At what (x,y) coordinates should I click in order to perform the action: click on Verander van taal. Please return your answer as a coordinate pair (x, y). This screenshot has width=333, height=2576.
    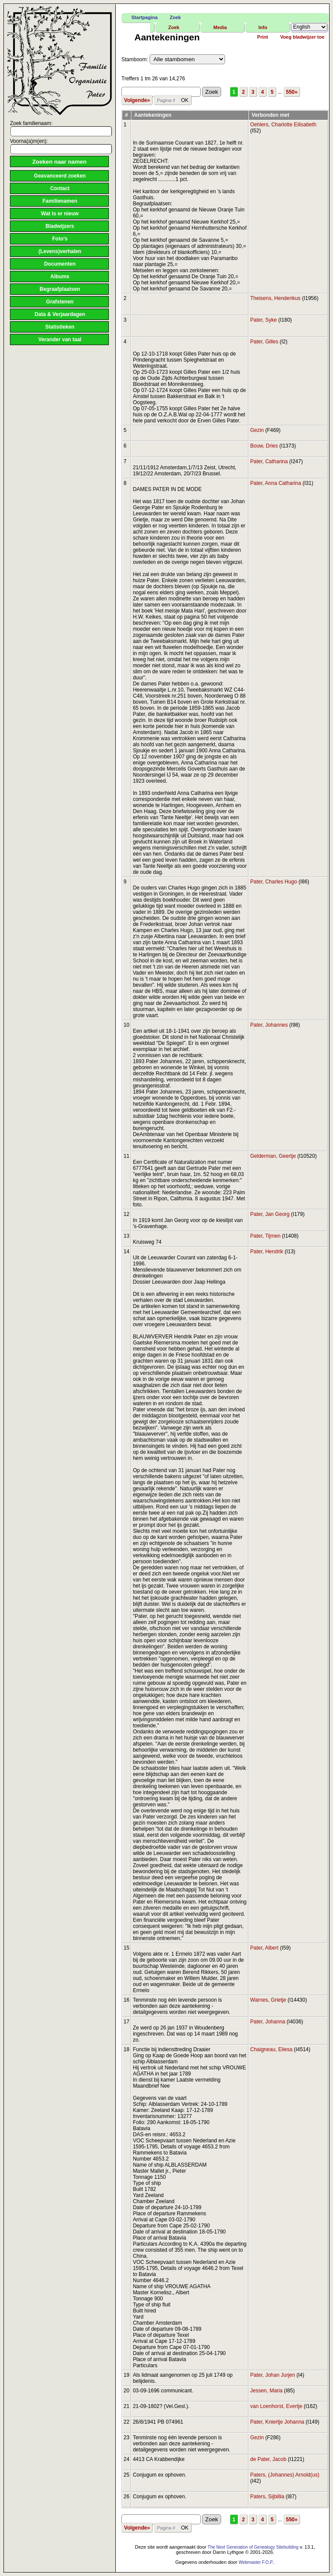
    Looking at the image, I should click on (59, 339).